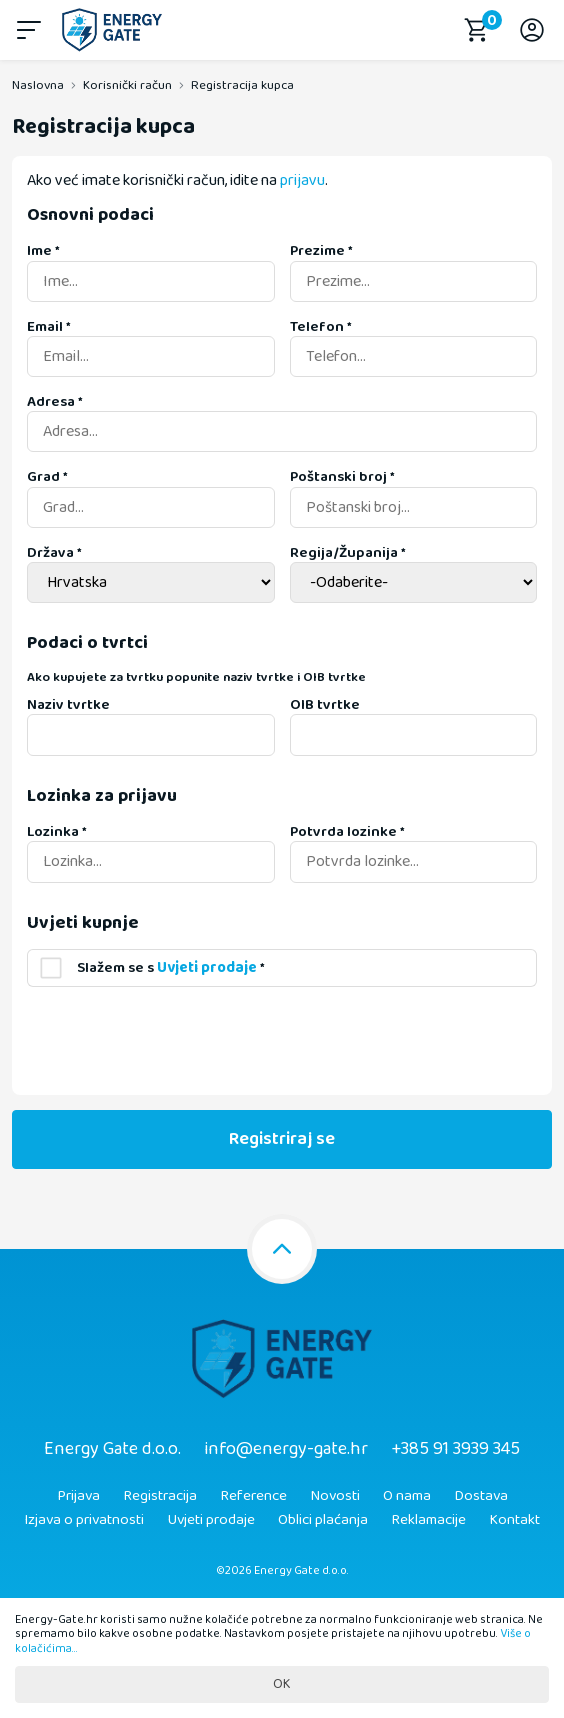  I want to click on Naslovna, so click(38, 85).